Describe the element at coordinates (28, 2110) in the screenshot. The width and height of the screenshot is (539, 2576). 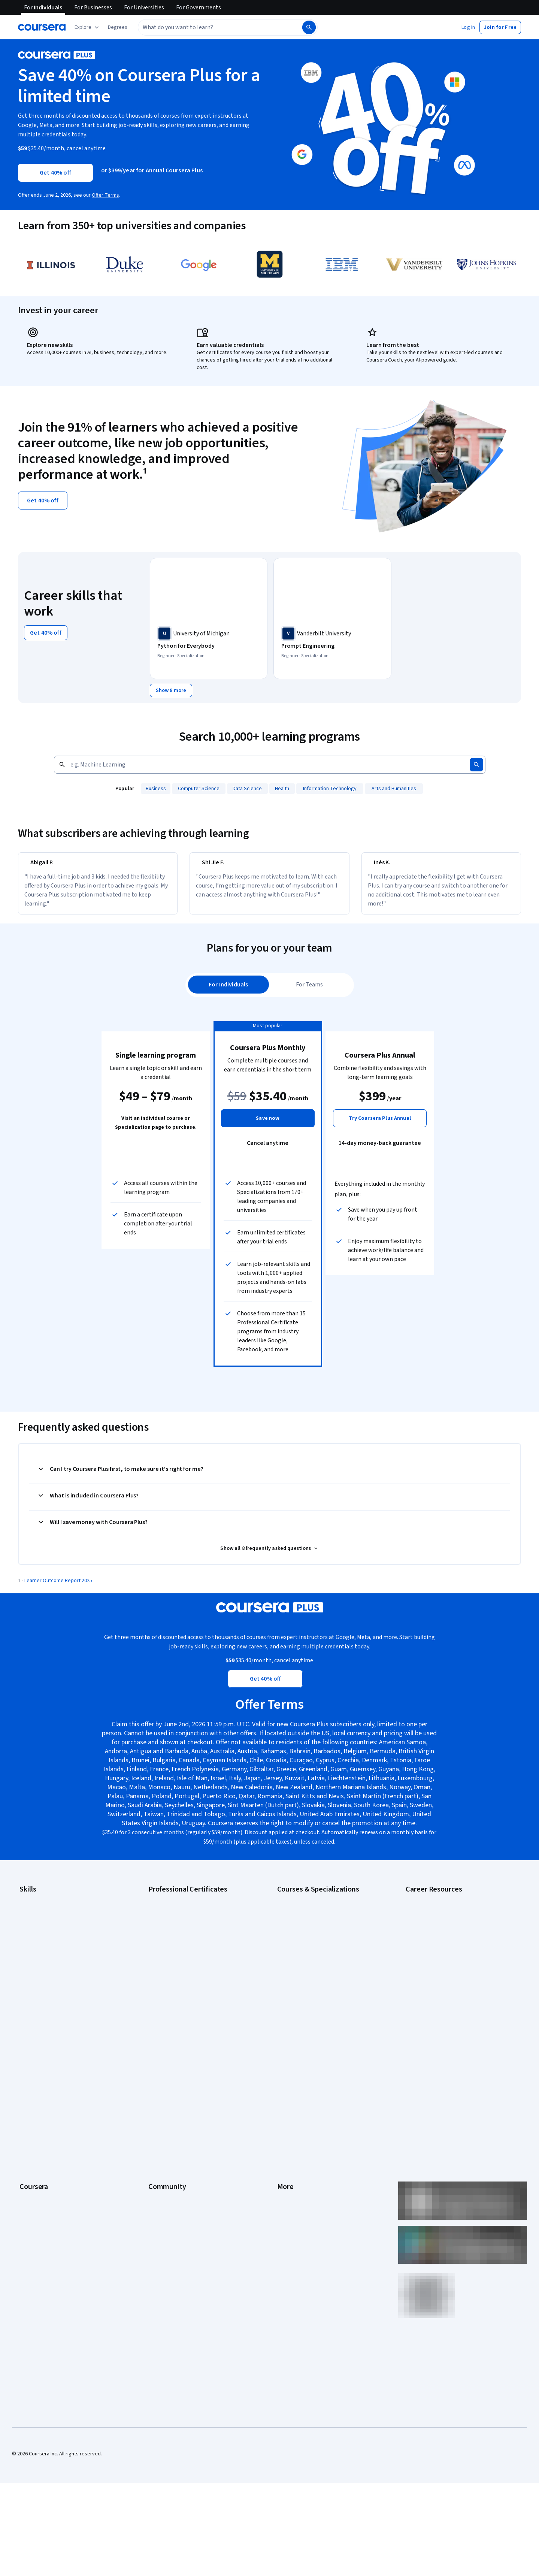
I see `Catalog` at that location.